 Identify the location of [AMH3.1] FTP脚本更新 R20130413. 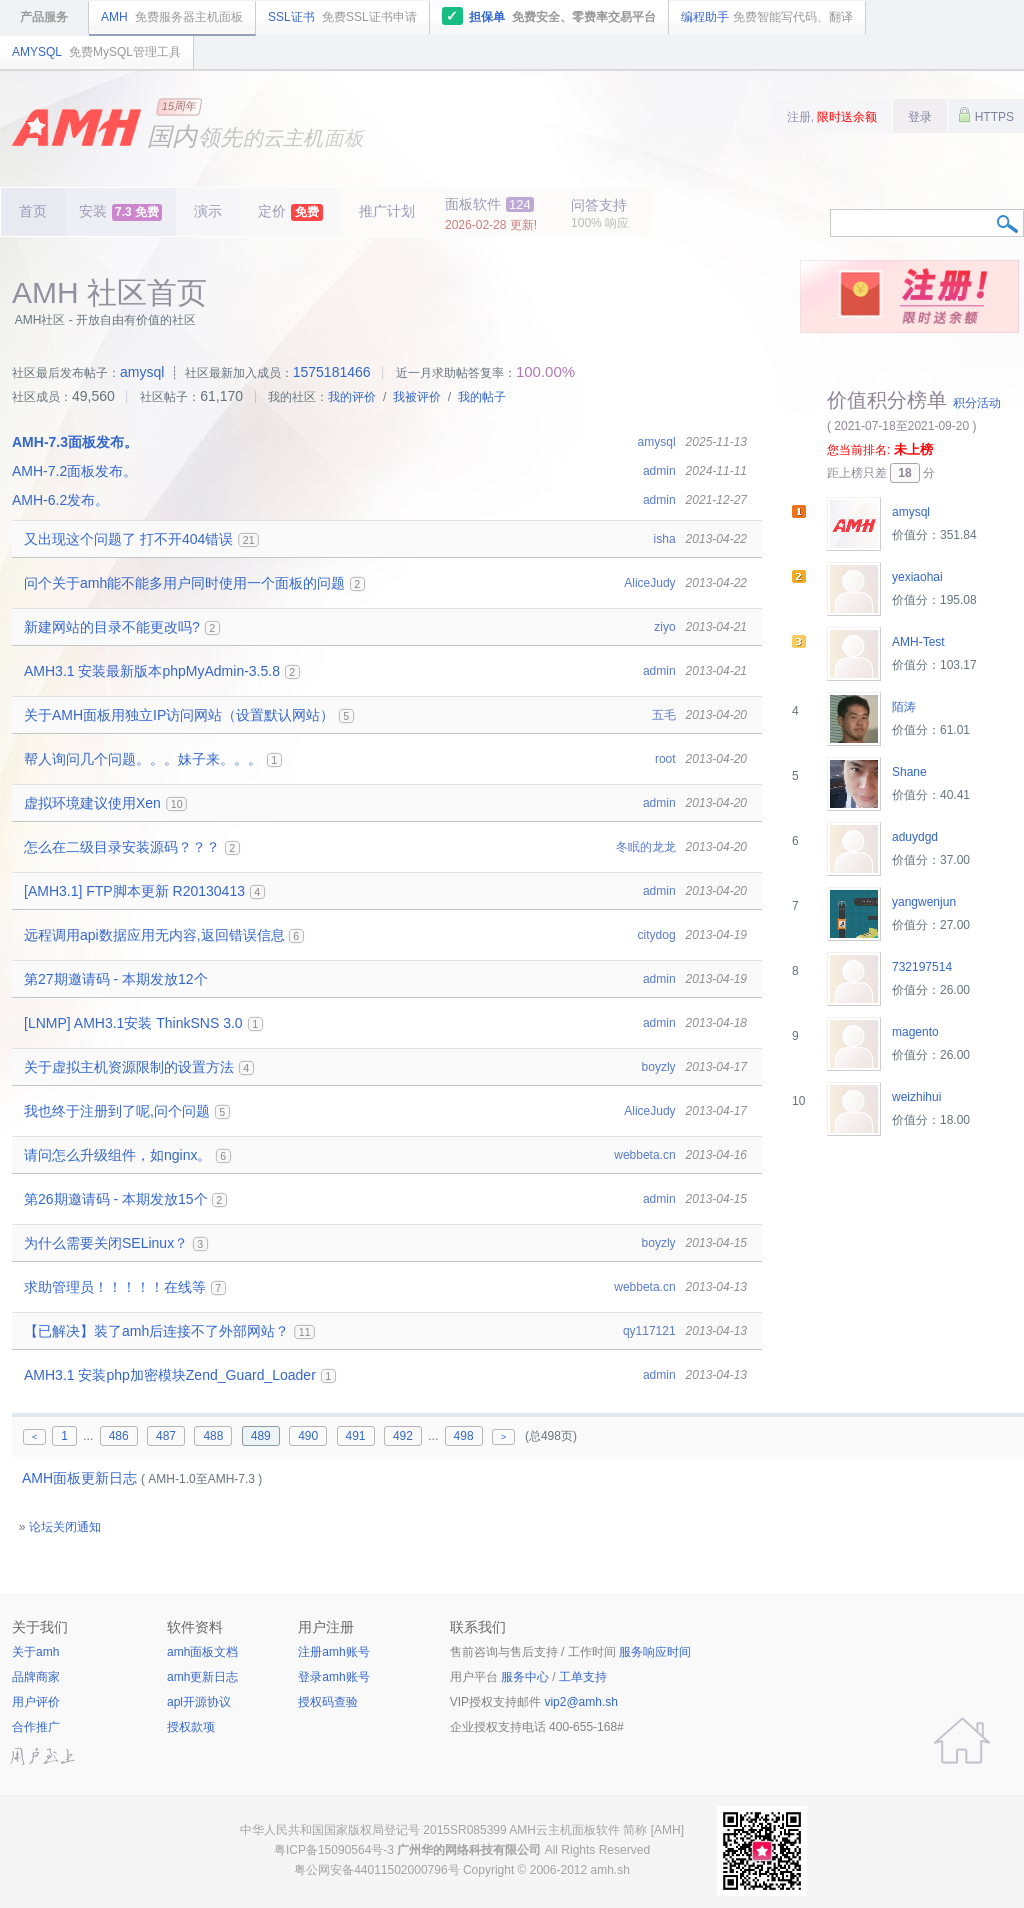
(134, 891).